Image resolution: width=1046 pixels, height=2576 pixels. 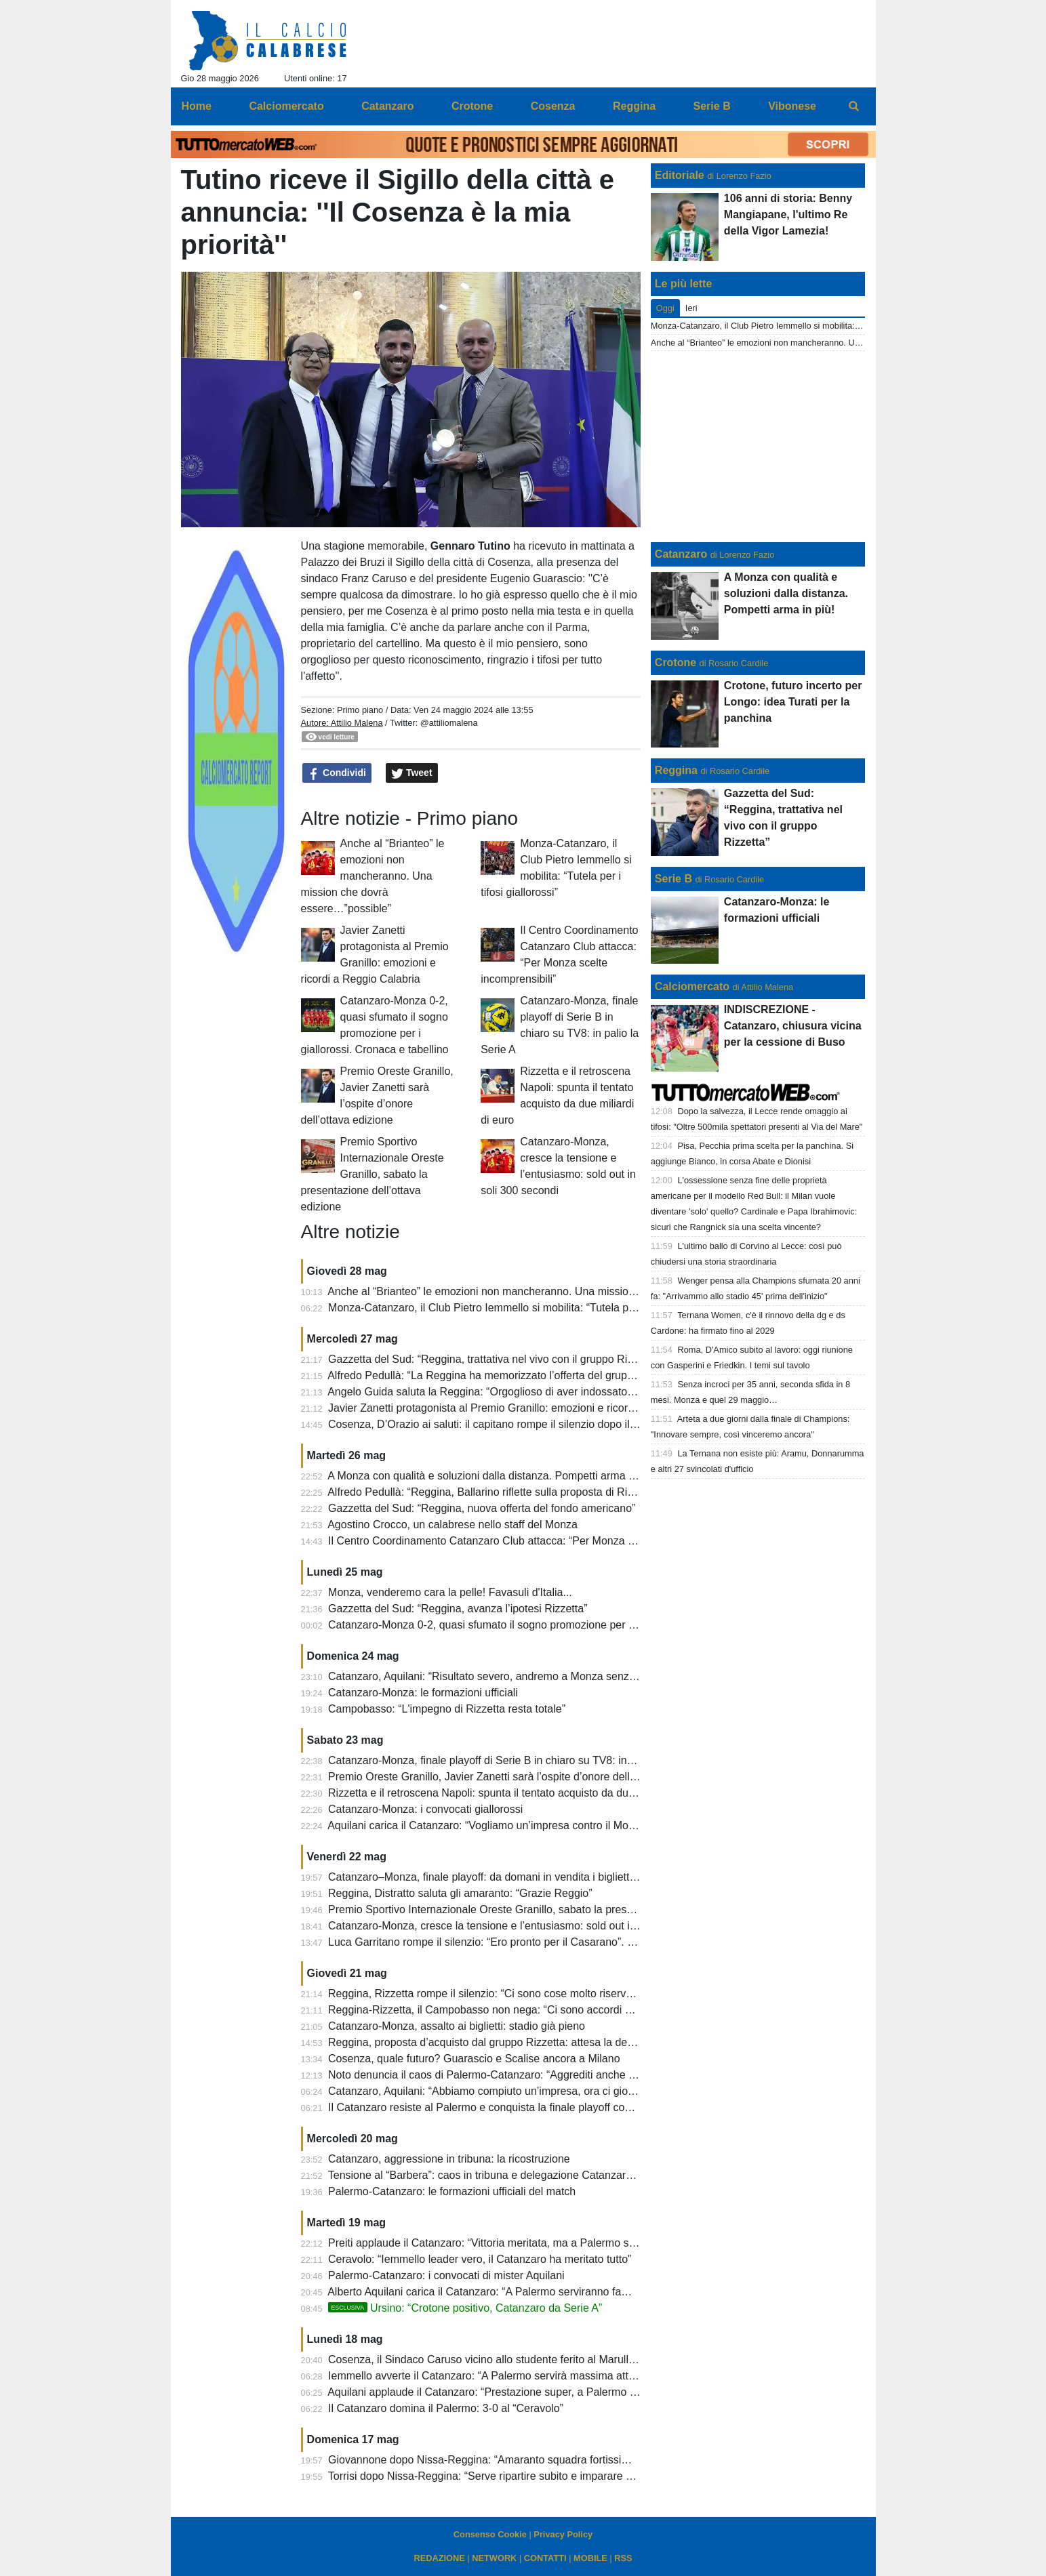 What do you see at coordinates (423, 1692) in the screenshot?
I see `Catanzaro-Monza: le formazioni ufficiali` at bounding box center [423, 1692].